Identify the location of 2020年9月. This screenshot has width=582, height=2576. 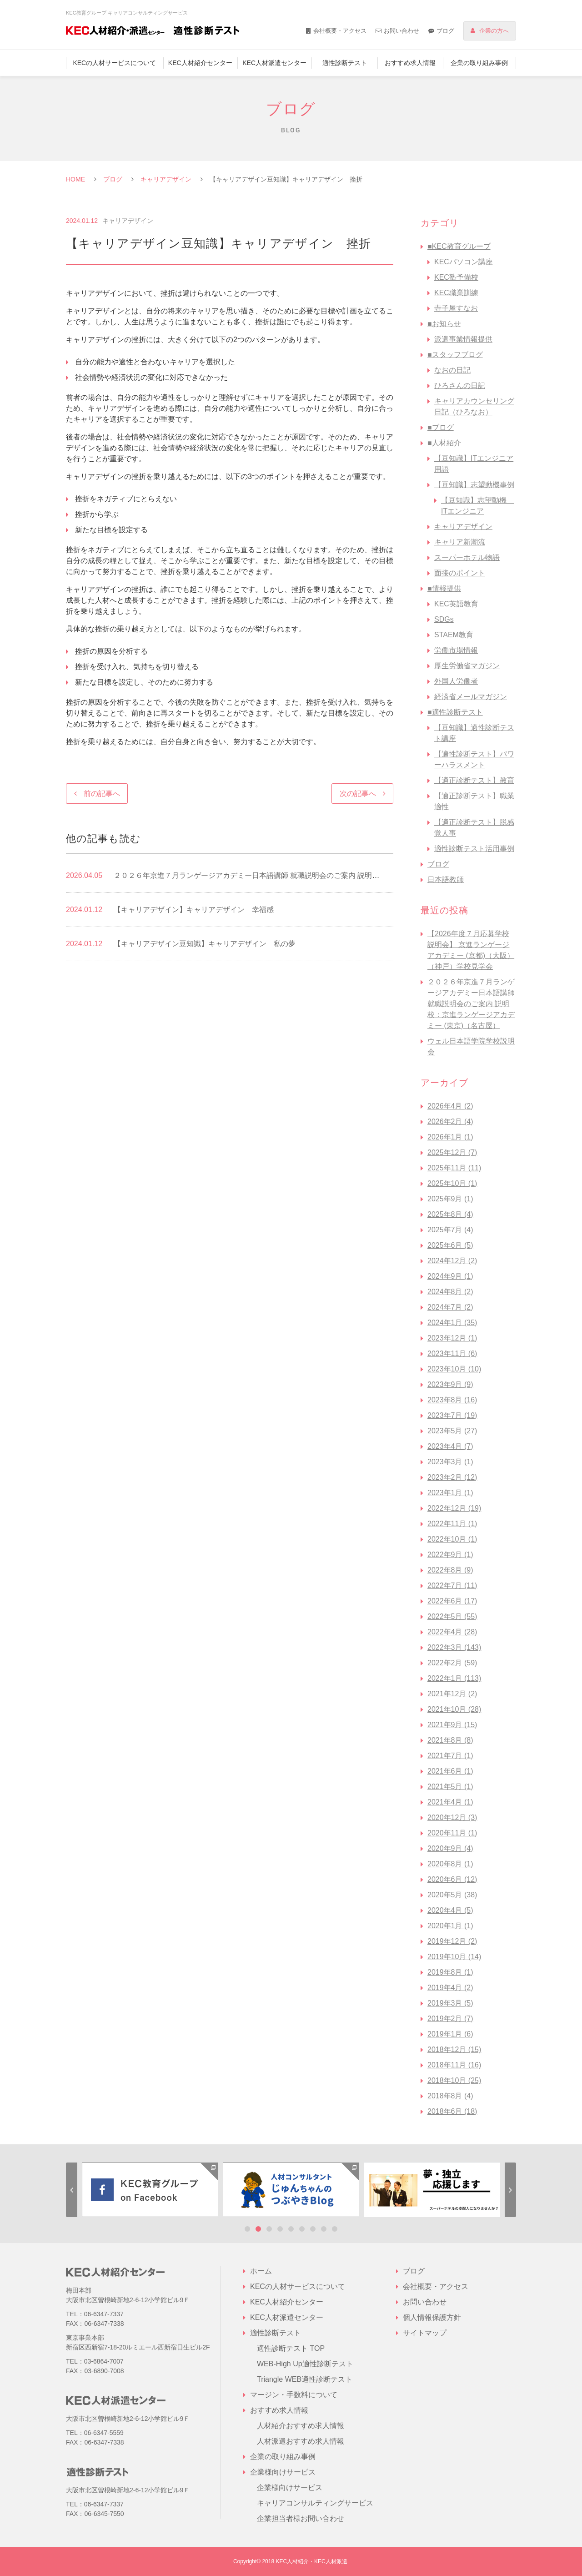
(450, 1848).